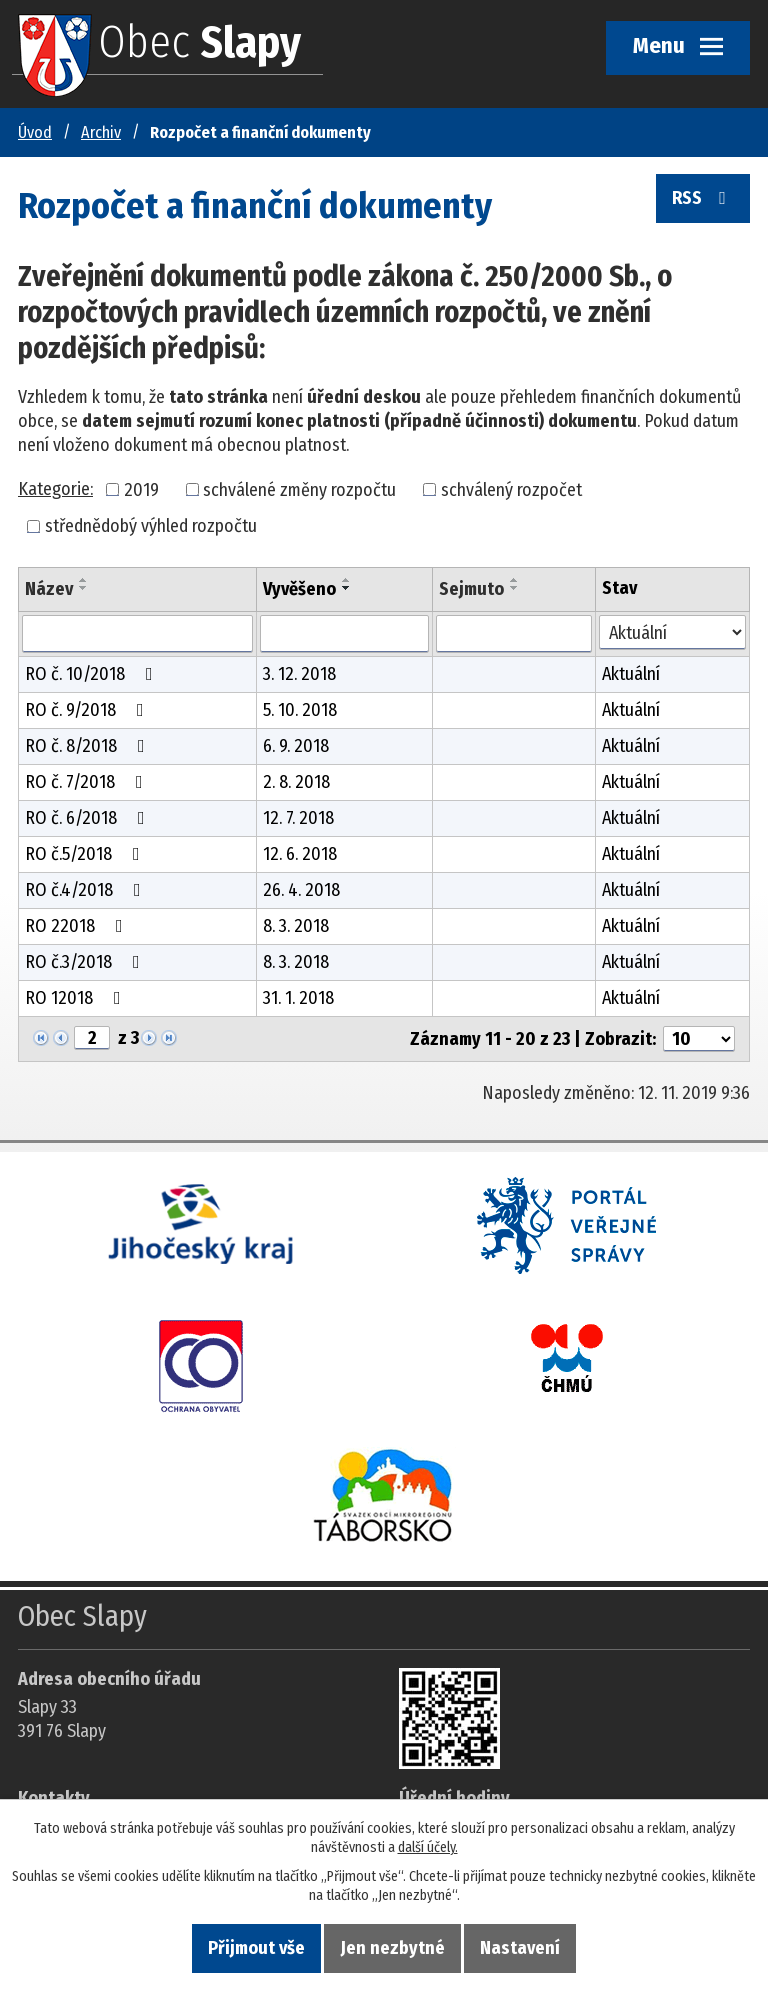 The image size is (768, 1992). I want to click on střednědobý výhled rozpočtu, so click(151, 526).